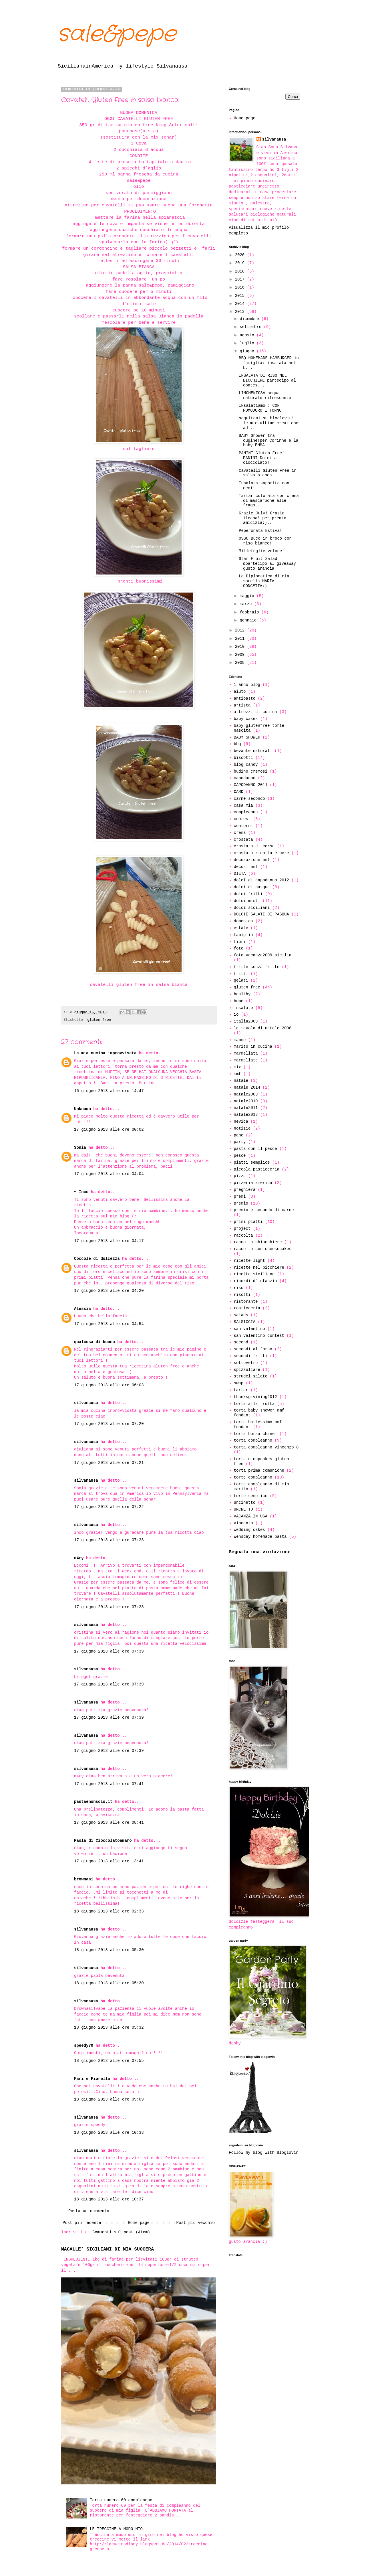 Image resolution: width=366 pixels, height=2576 pixels. Describe the element at coordinates (250, 612) in the screenshot. I see `febbraio` at that location.